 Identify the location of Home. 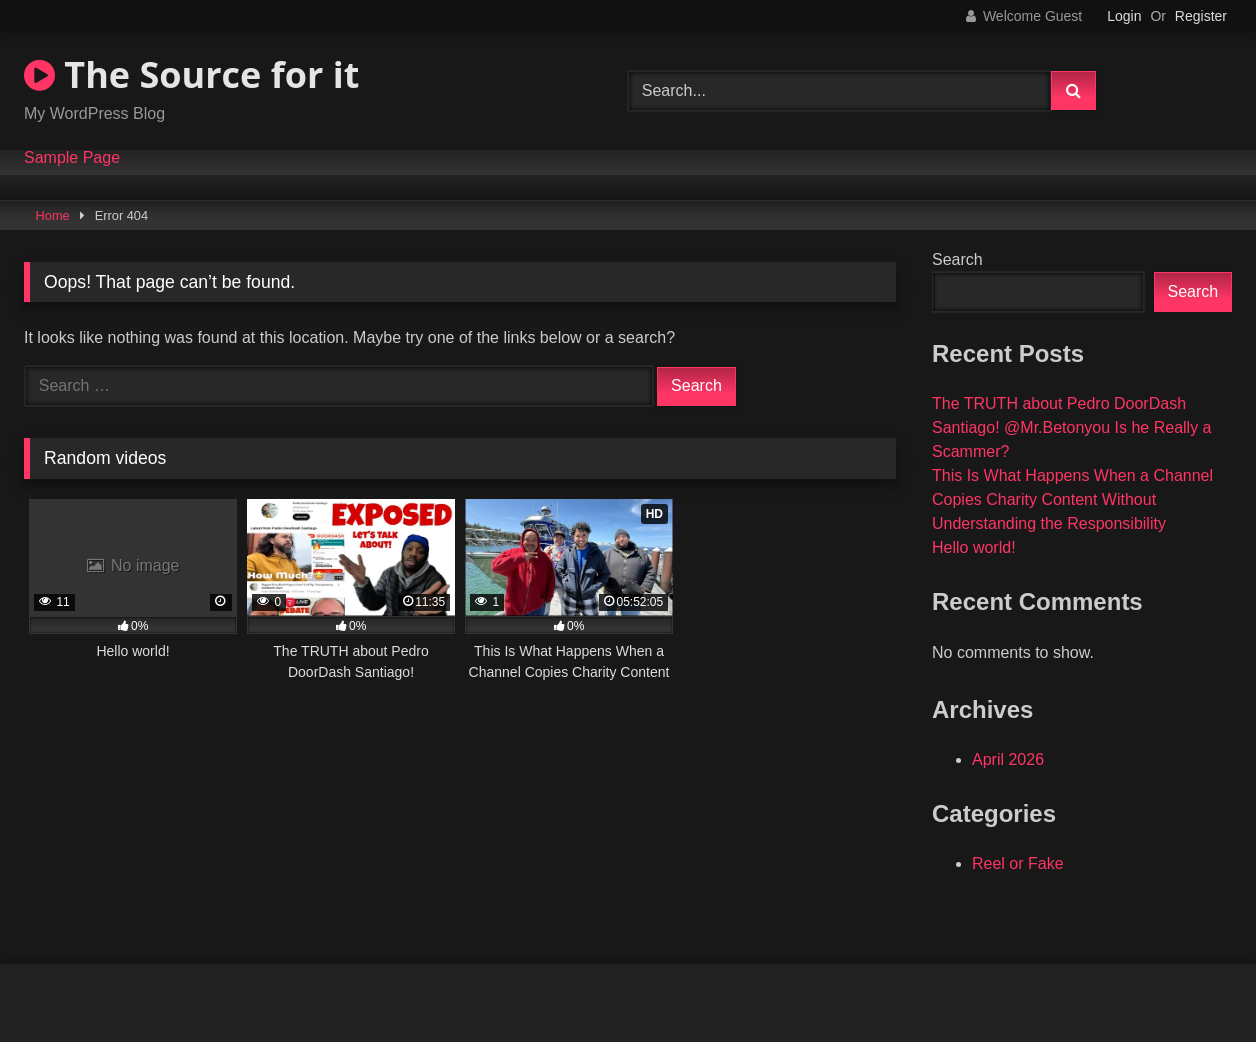
(53, 215).